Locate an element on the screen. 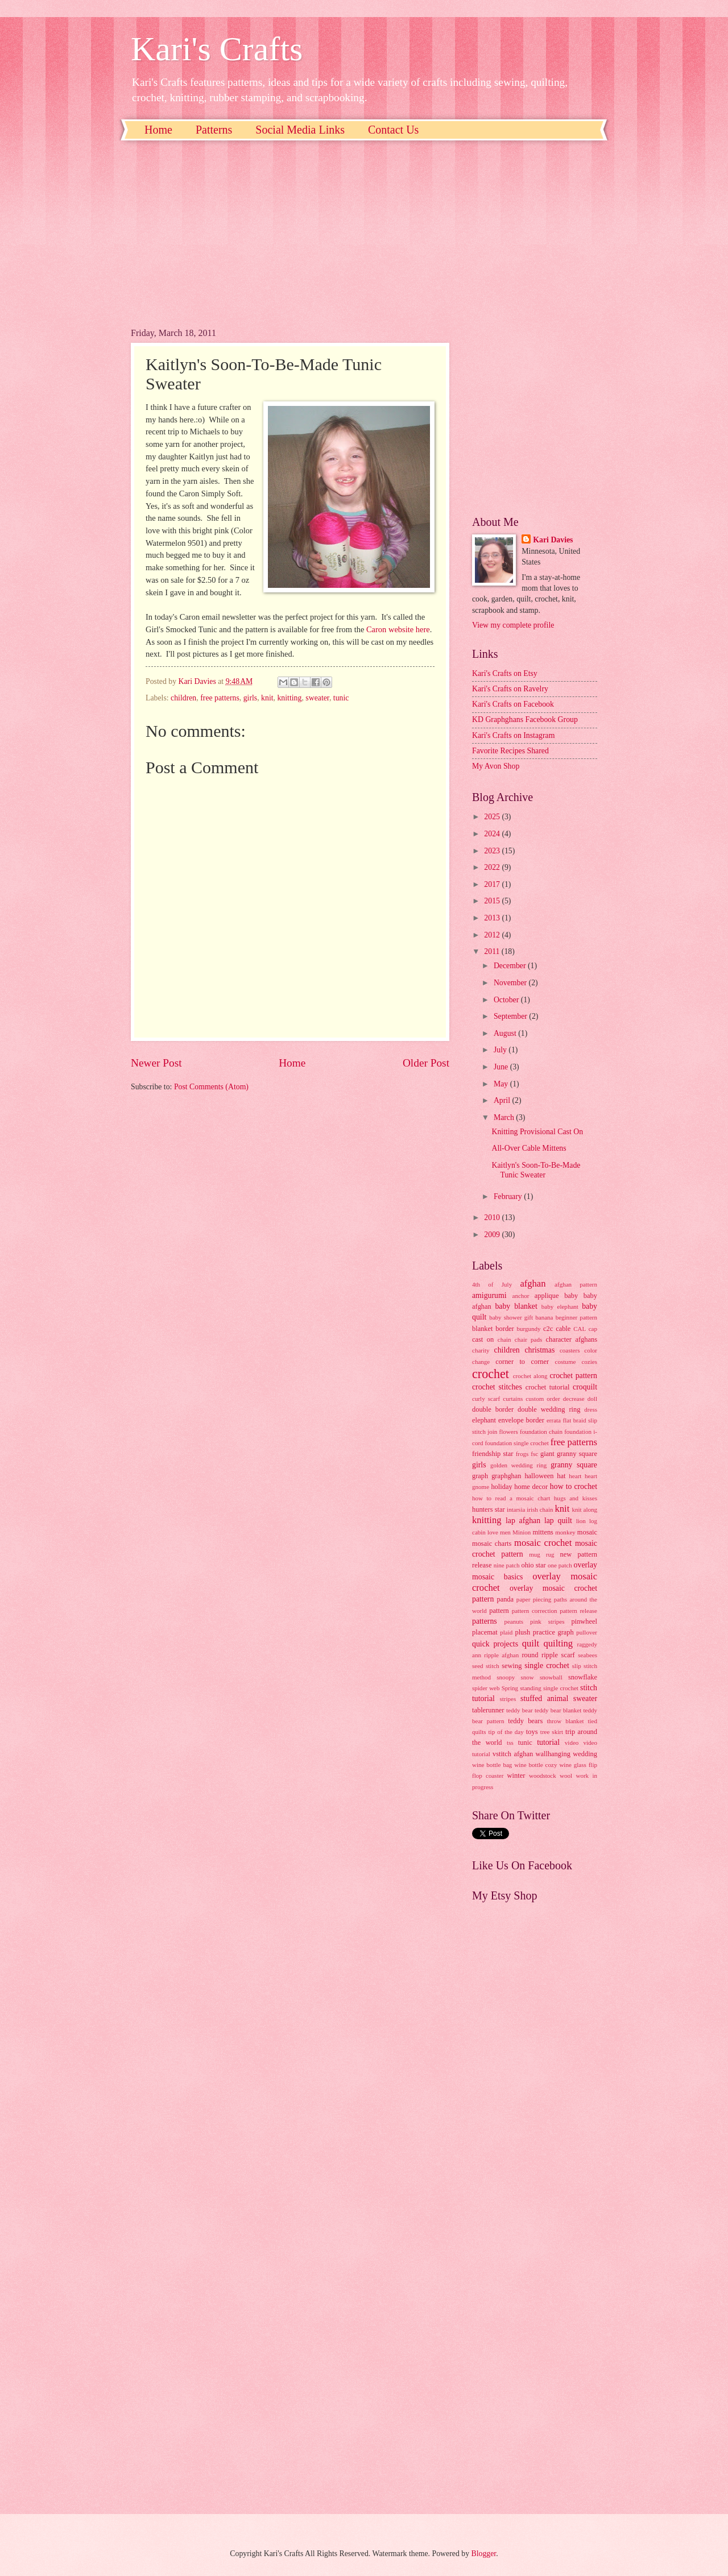  2023 is located at coordinates (493, 851).